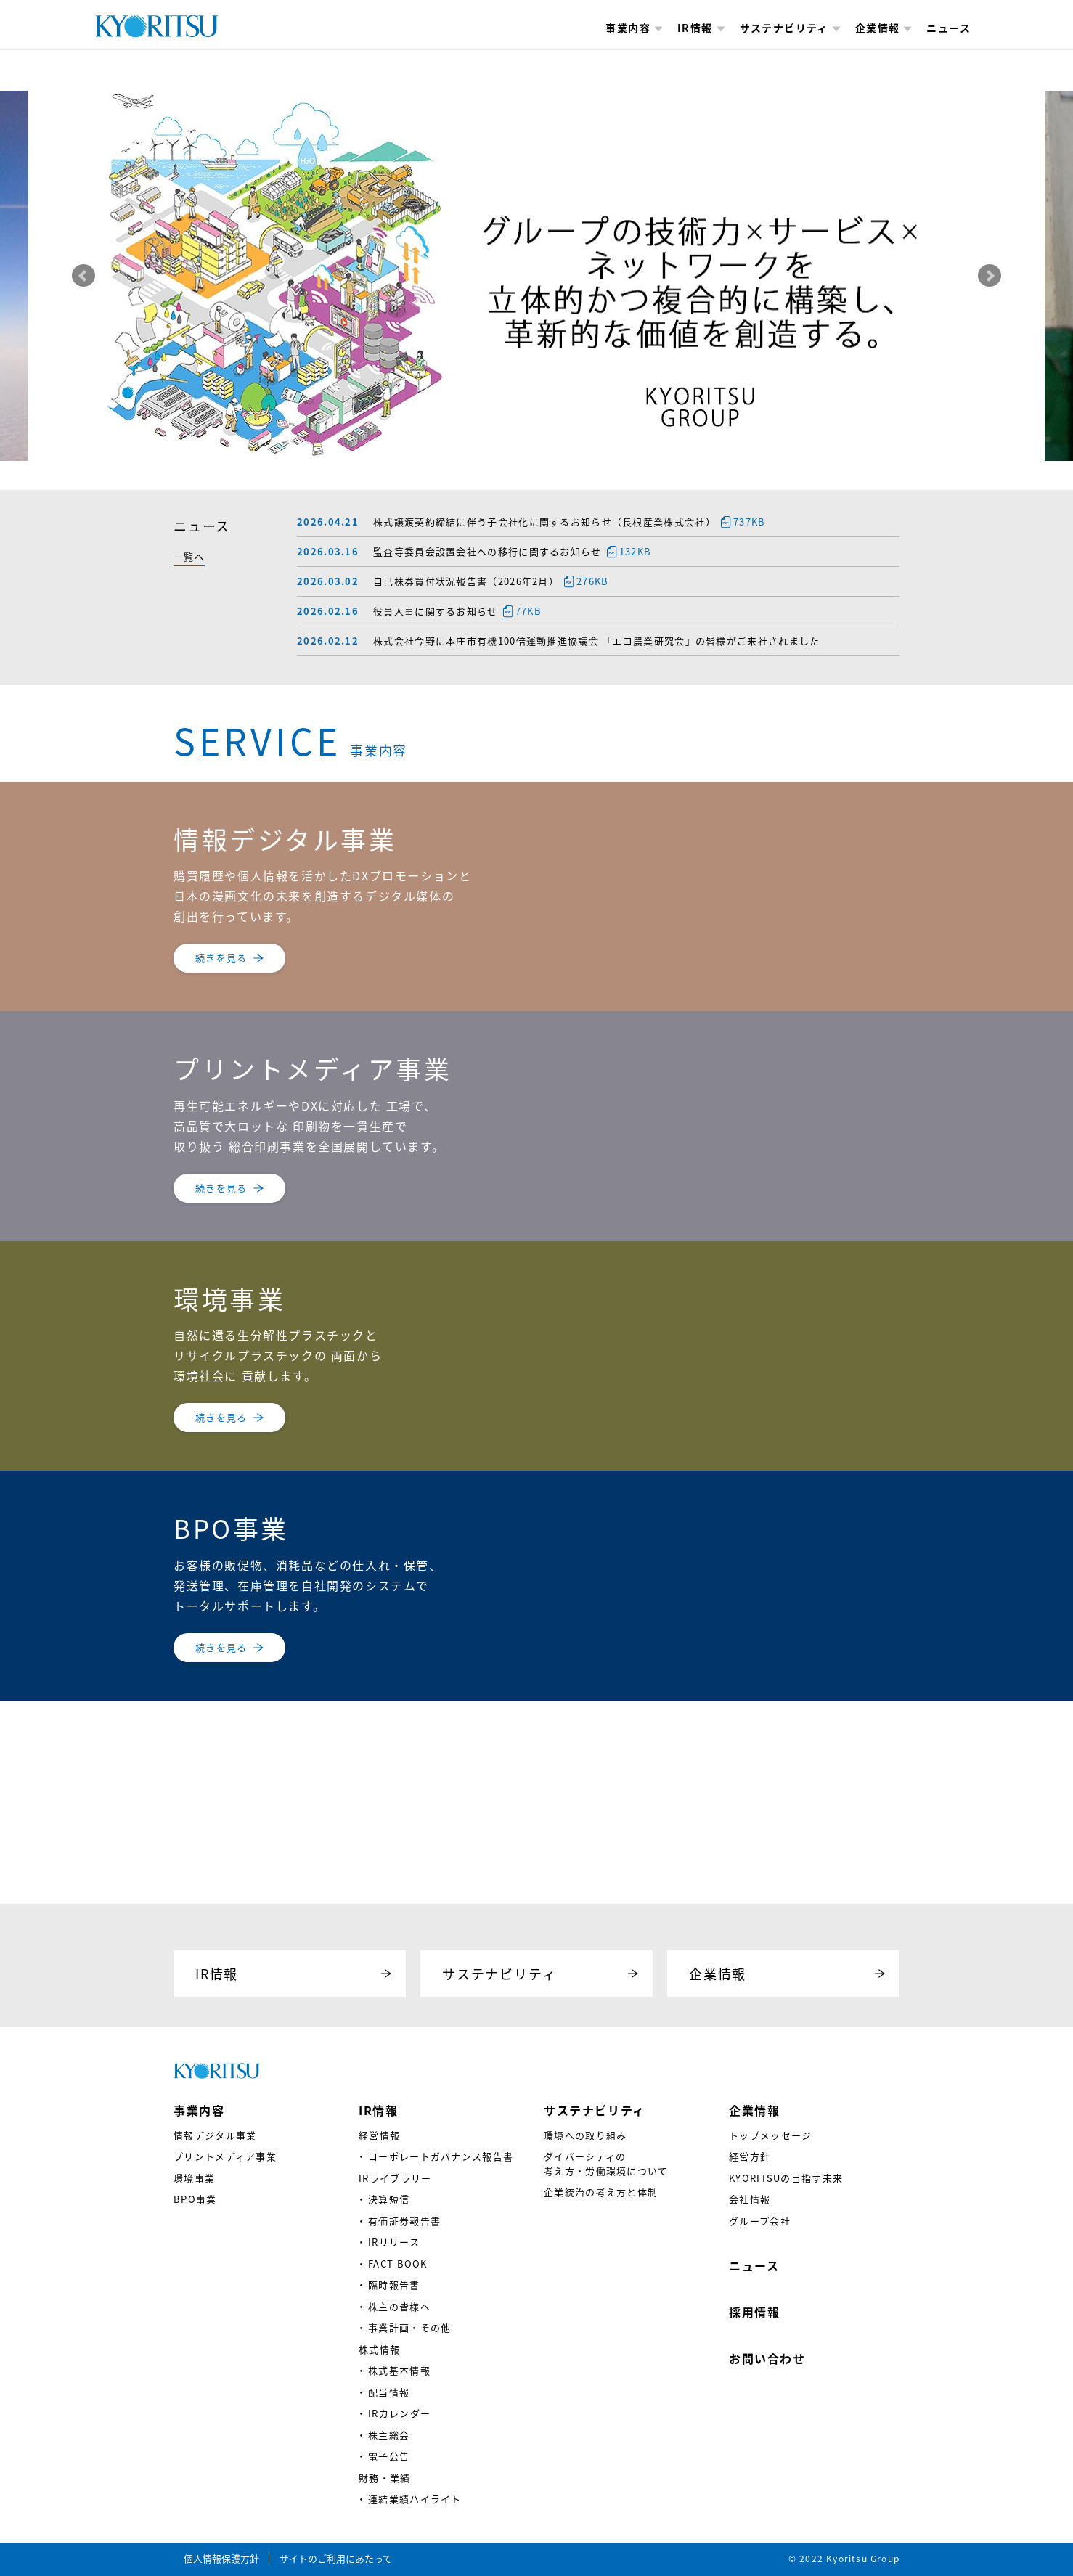 This screenshot has width=1073, height=2576. Describe the element at coordinates (388, 2392) in the screenshot. I see `配当情報` at that location.